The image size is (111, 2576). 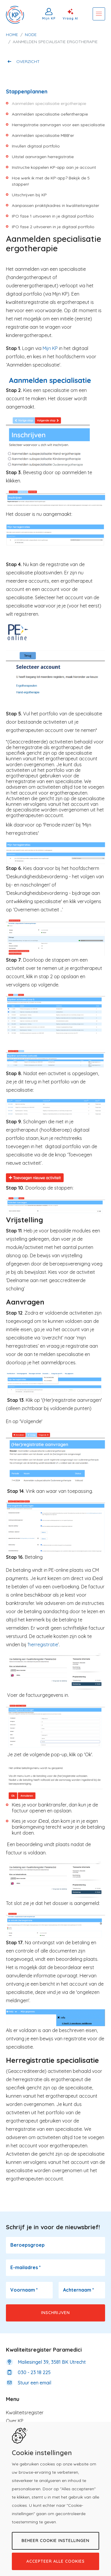 What do you see at coordinates (12, 34) in the screenshot?
I see `Home` at bounding box center [12, 34].